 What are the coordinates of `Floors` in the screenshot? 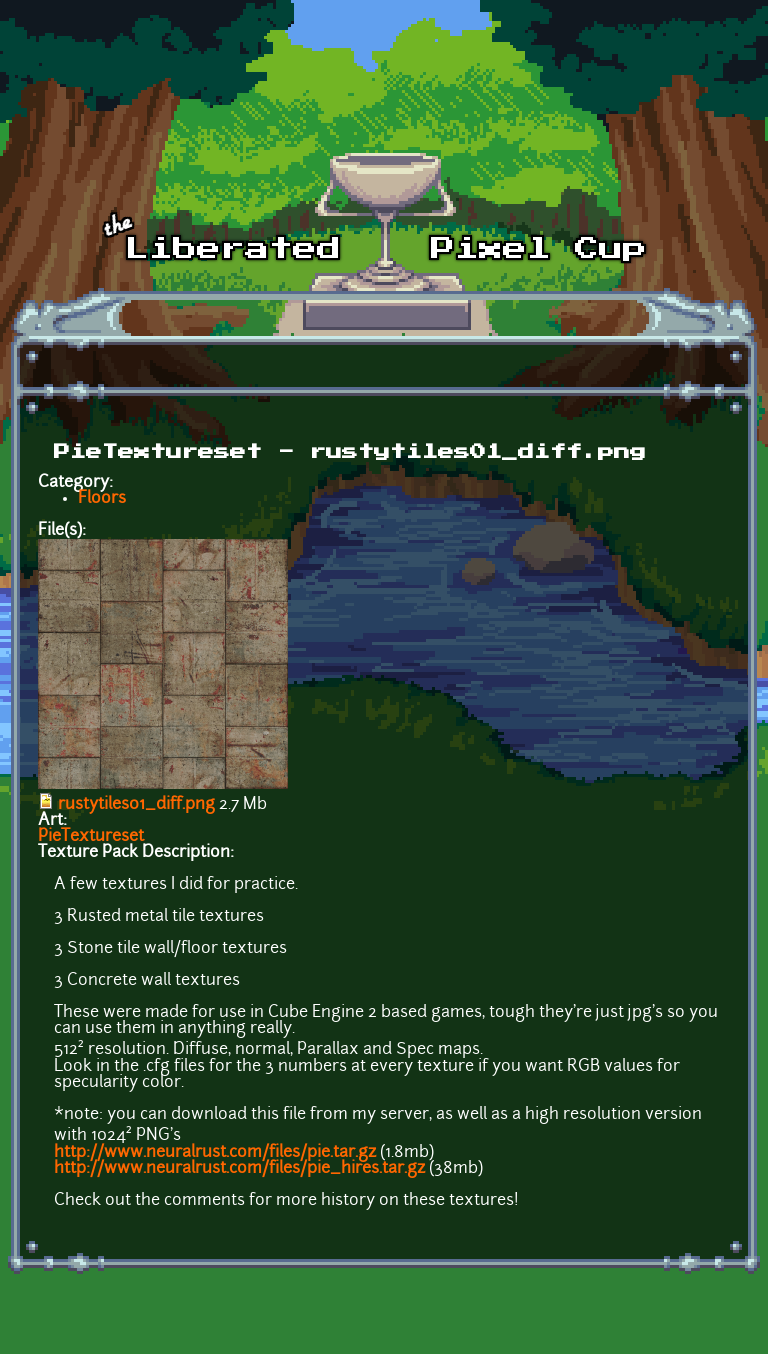 It's located at (102, 499).